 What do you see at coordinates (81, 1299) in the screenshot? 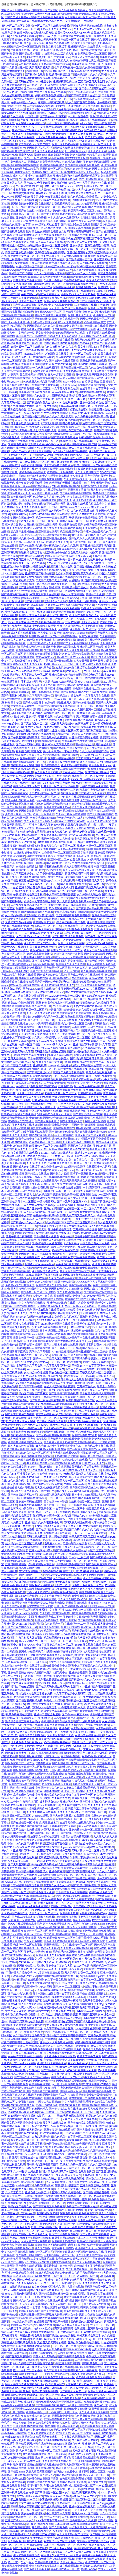
I see `在线播放2021国产亚洲精品` at bounding box center [81, 1299].